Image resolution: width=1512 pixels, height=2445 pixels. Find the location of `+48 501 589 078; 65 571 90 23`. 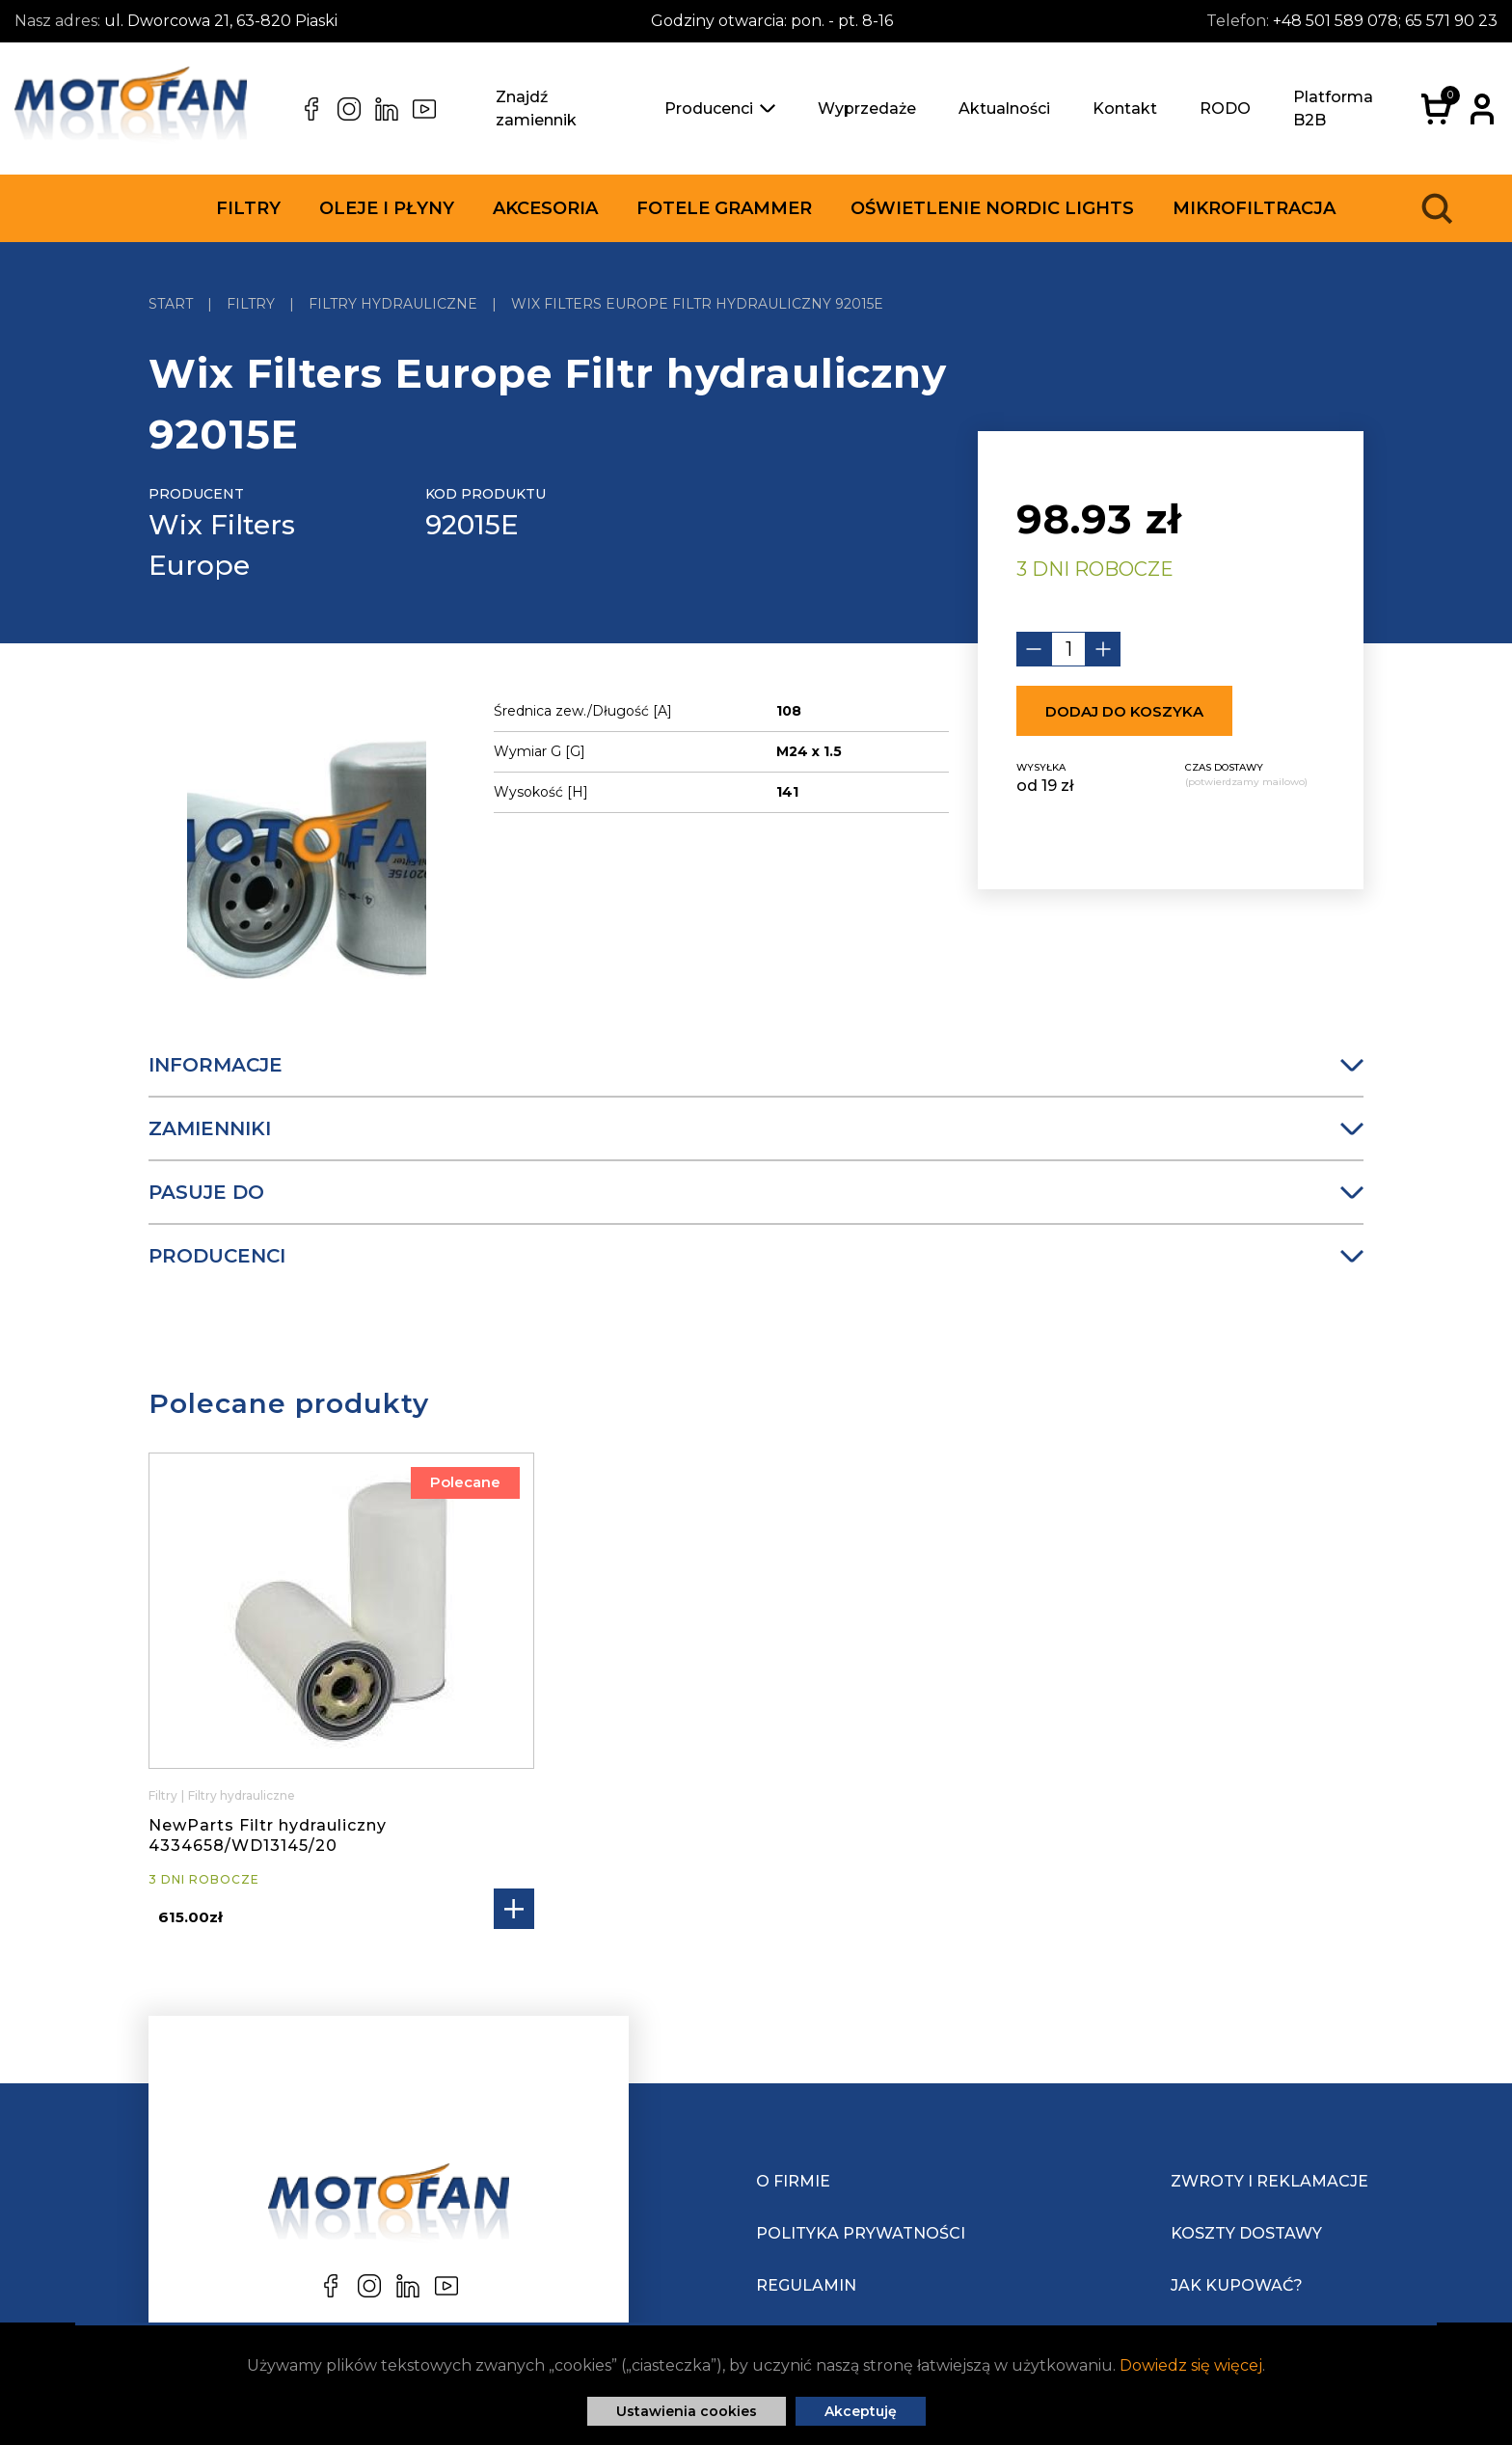

+48 501 589 078; 65 571 90 23 is located at coordinates (1385, 21).